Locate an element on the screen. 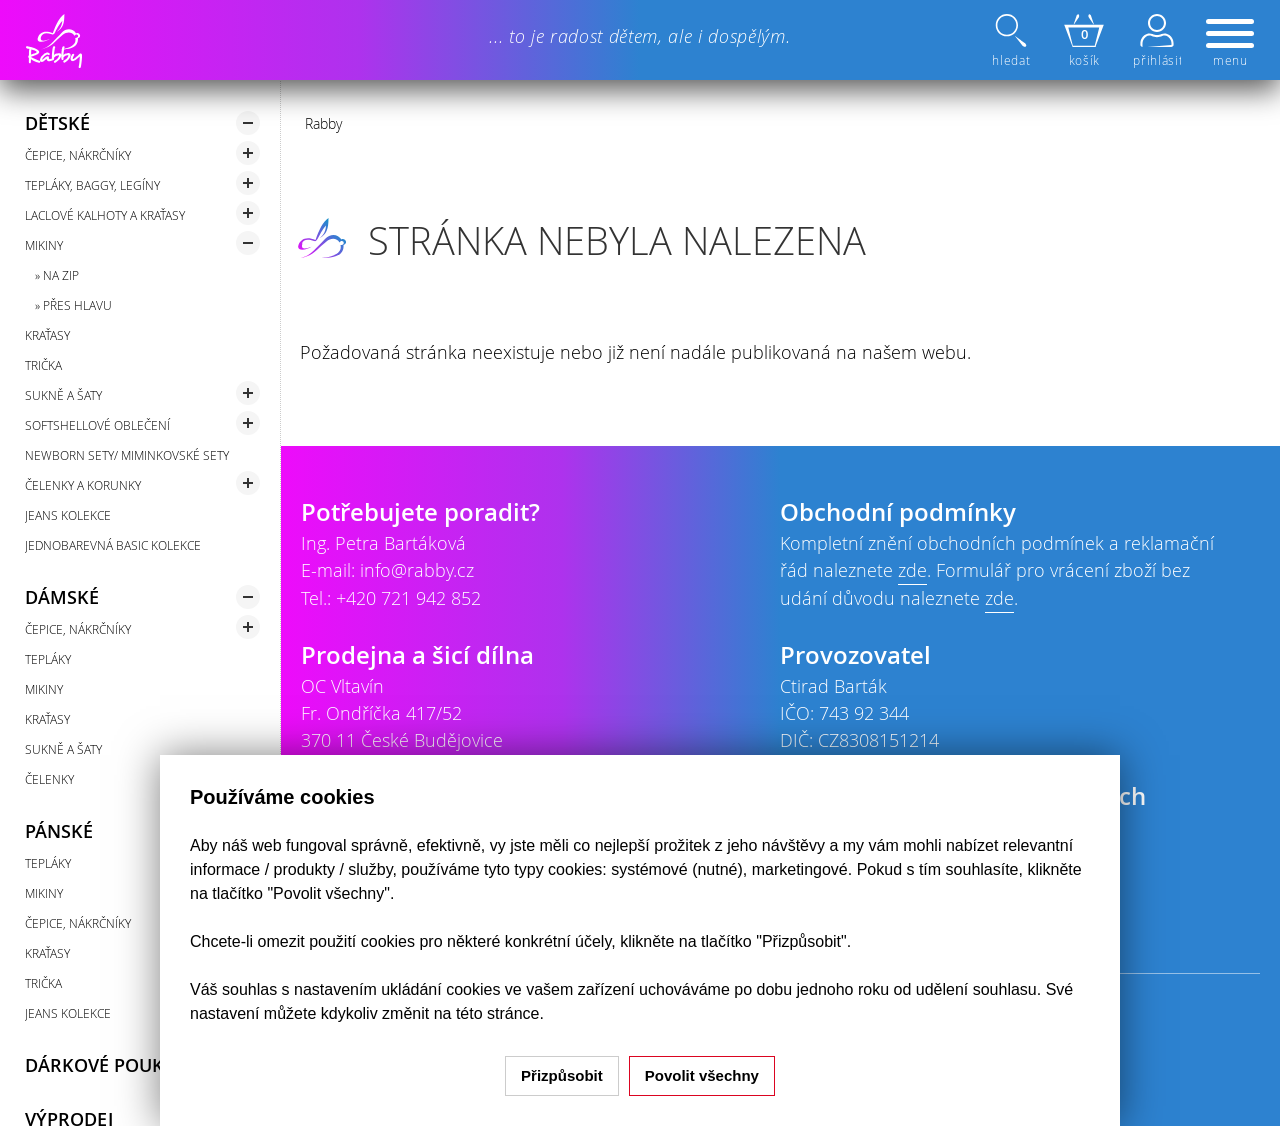 This screenshot has width=1280, height=1126. zde is located at coordinates (912, 570).